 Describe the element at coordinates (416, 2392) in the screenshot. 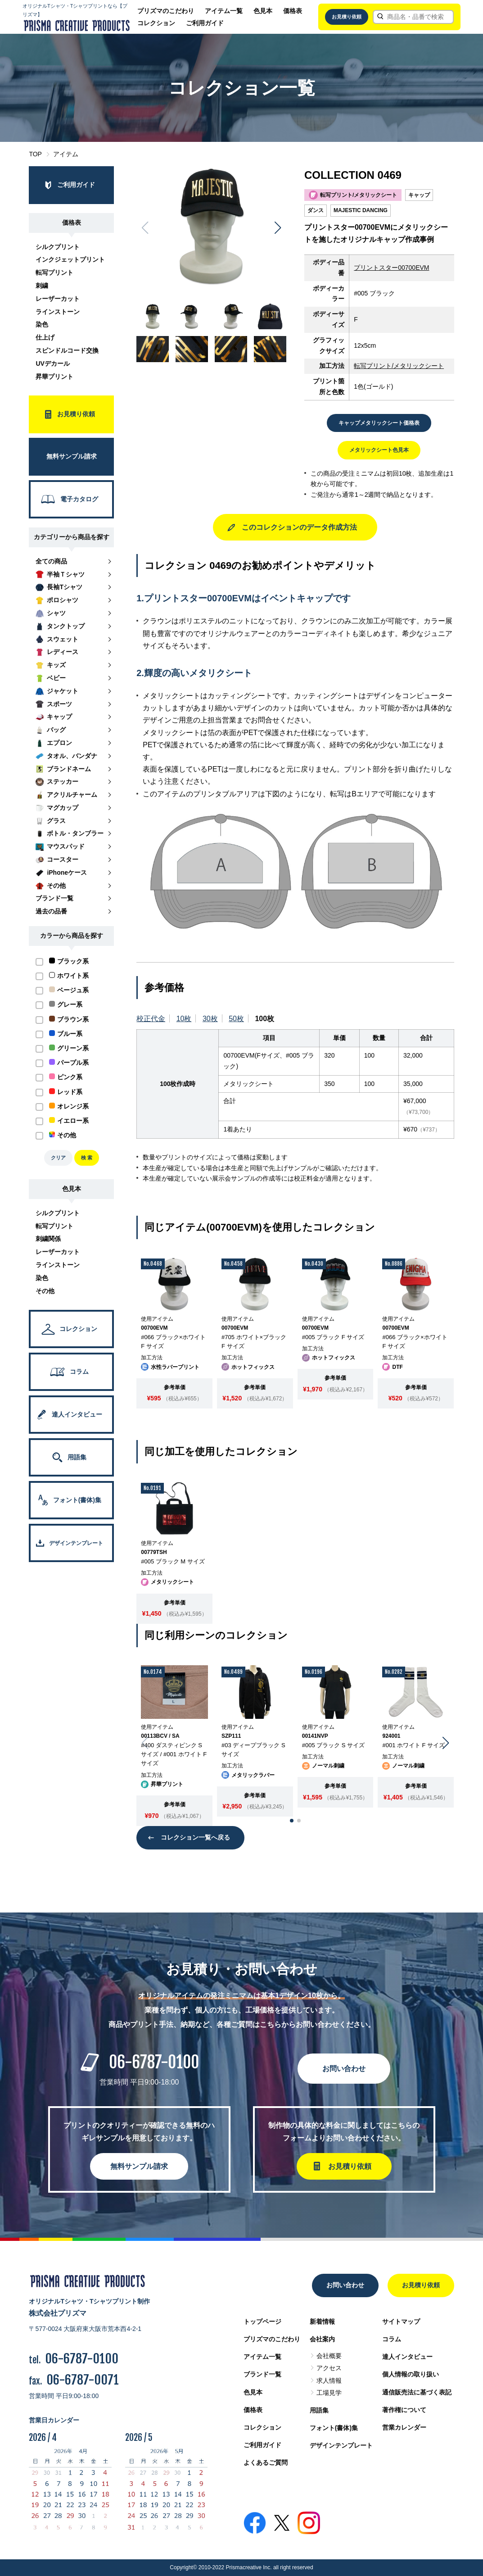

I see `通信販売法に基づく表記` at that location.